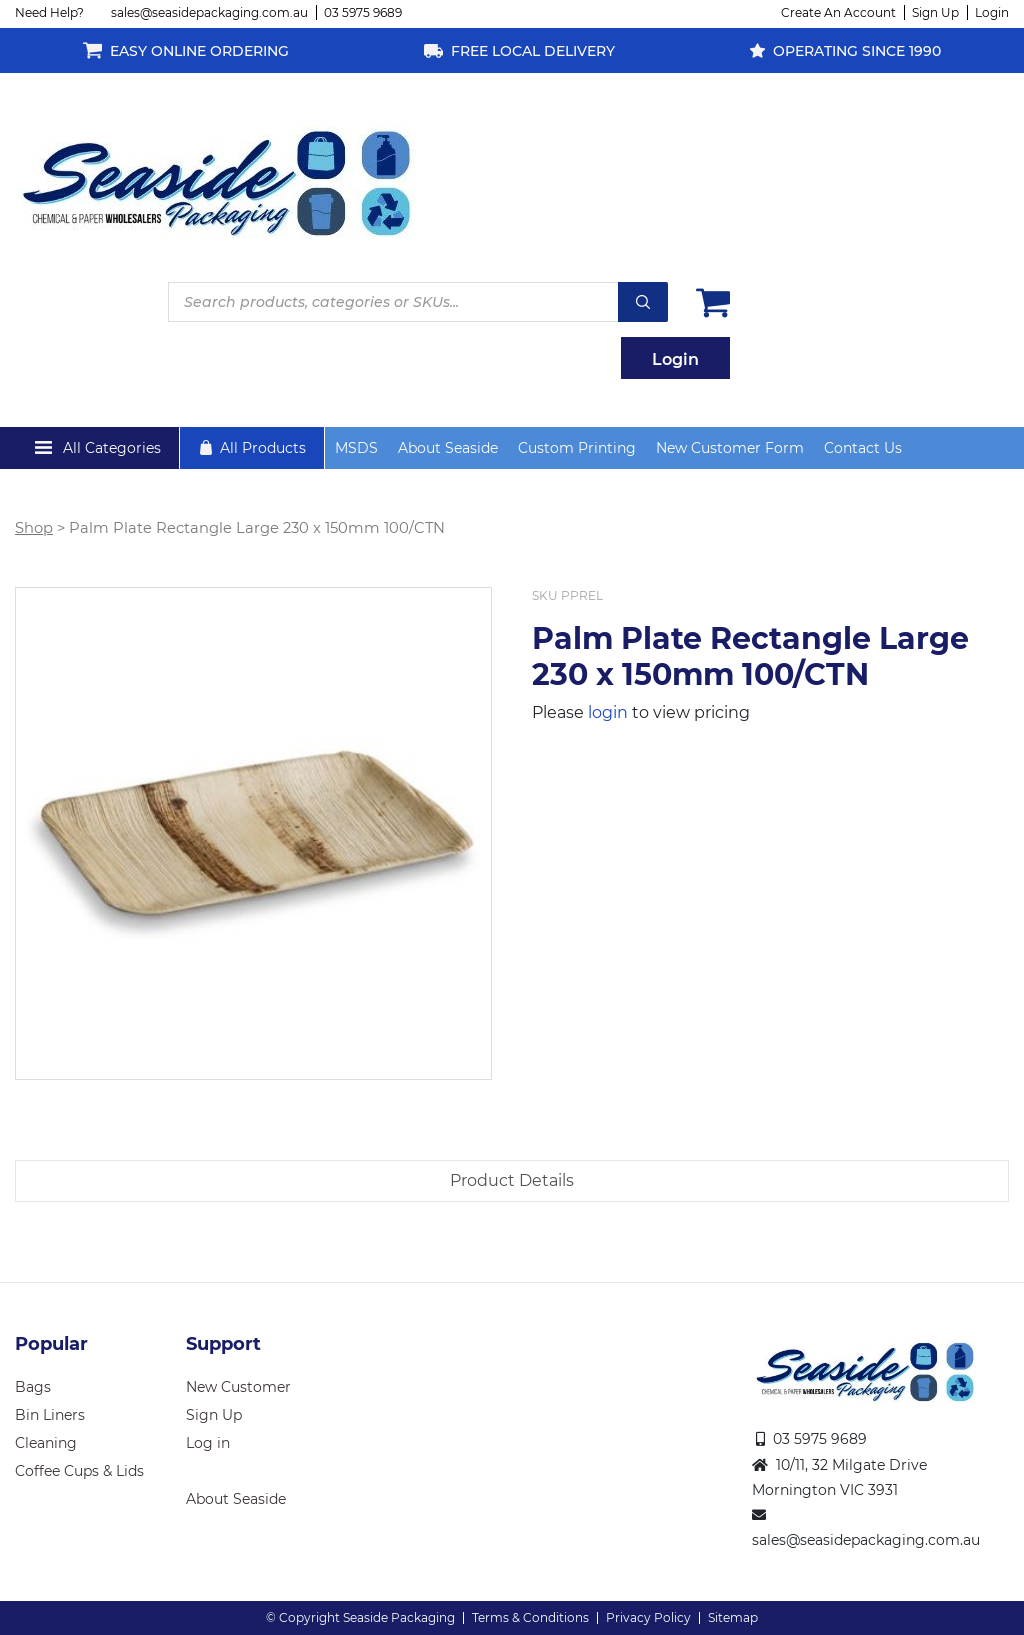 This screenshot has width=1024, height=1635. Describe the element at coordinates (46, 1443) in the screenshot. I see `Cleaning` at that location.